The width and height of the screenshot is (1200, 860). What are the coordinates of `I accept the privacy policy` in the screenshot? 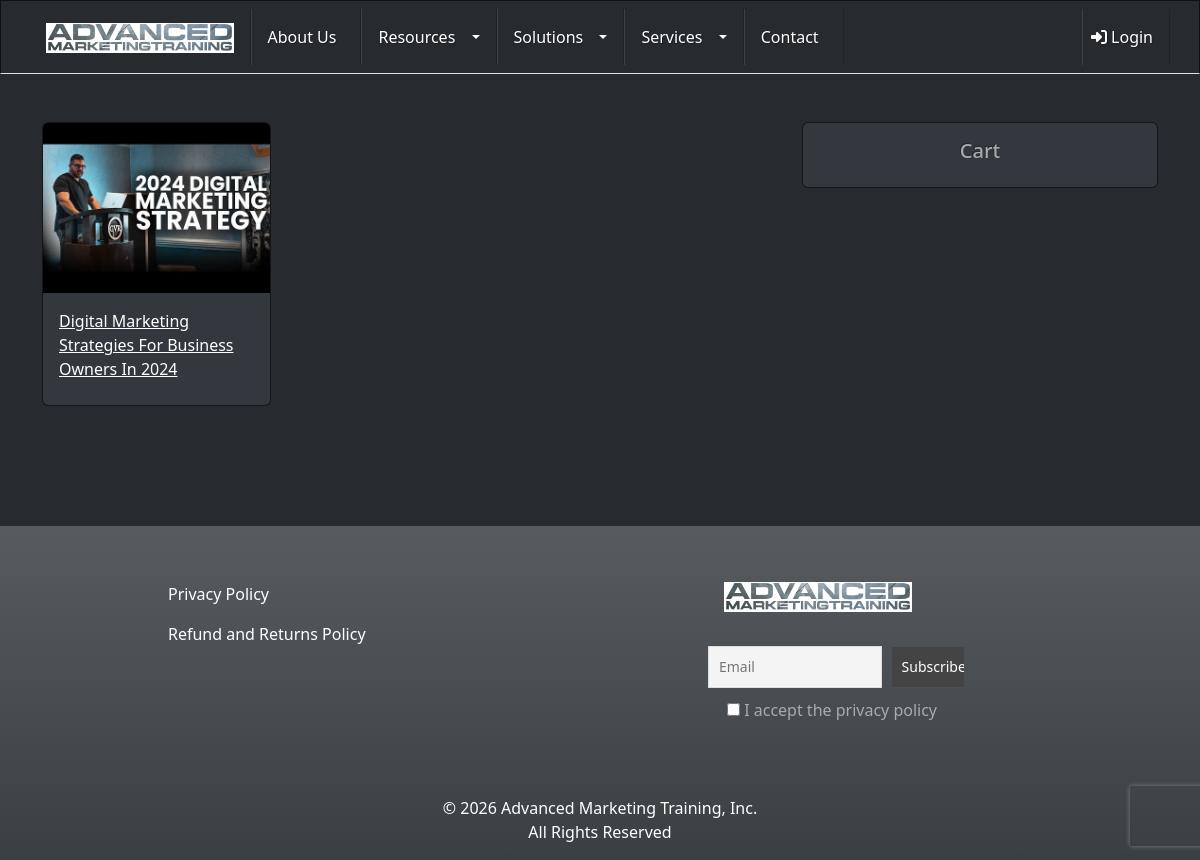 It's located at (832, 710).